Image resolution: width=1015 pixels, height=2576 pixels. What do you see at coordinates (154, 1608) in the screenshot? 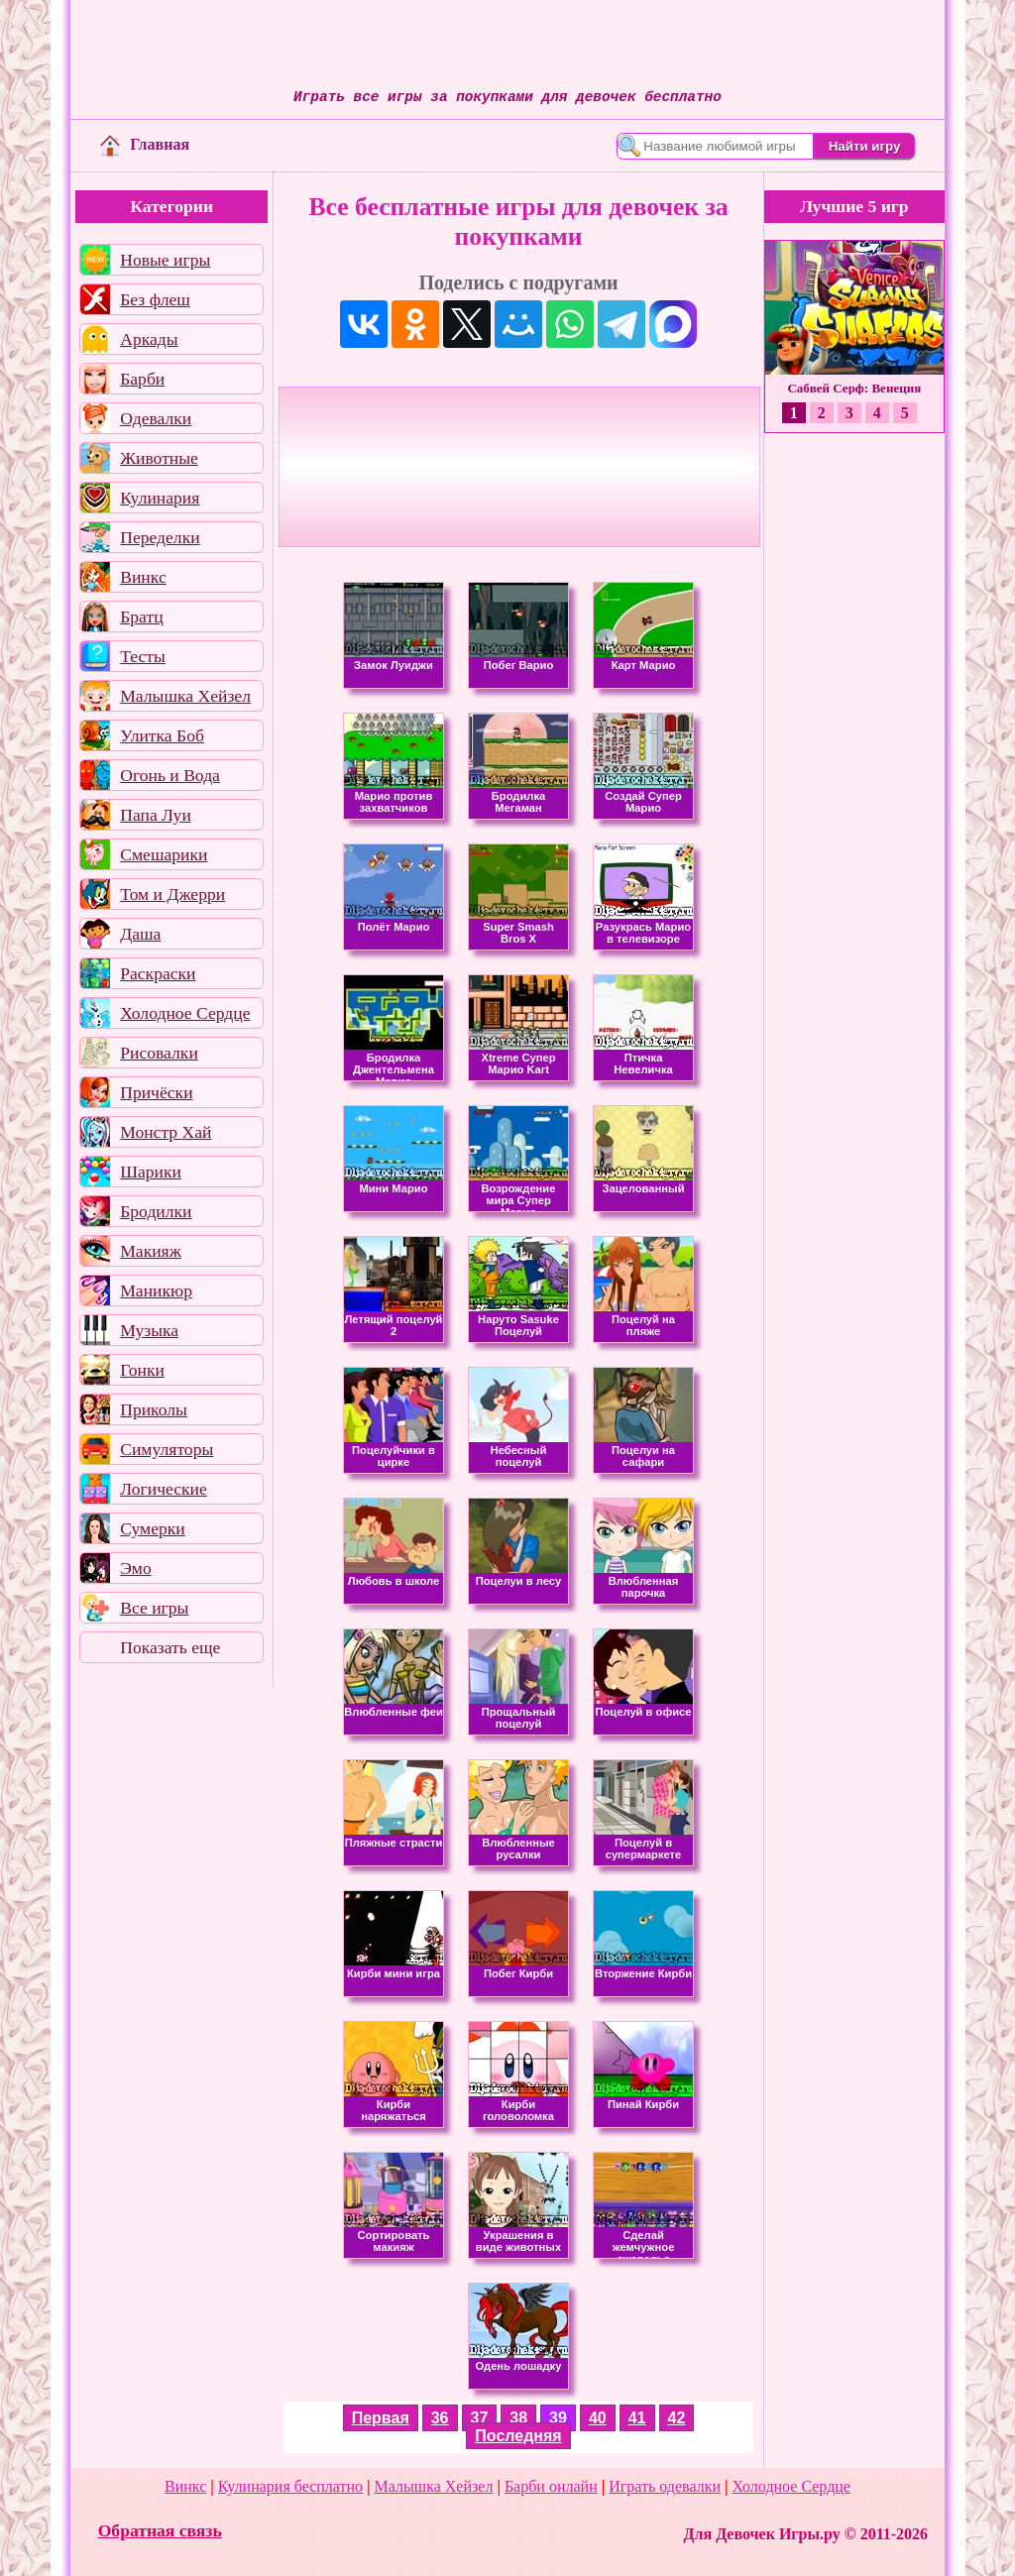
I see `Все игры` at bounding box center [154, 1608].